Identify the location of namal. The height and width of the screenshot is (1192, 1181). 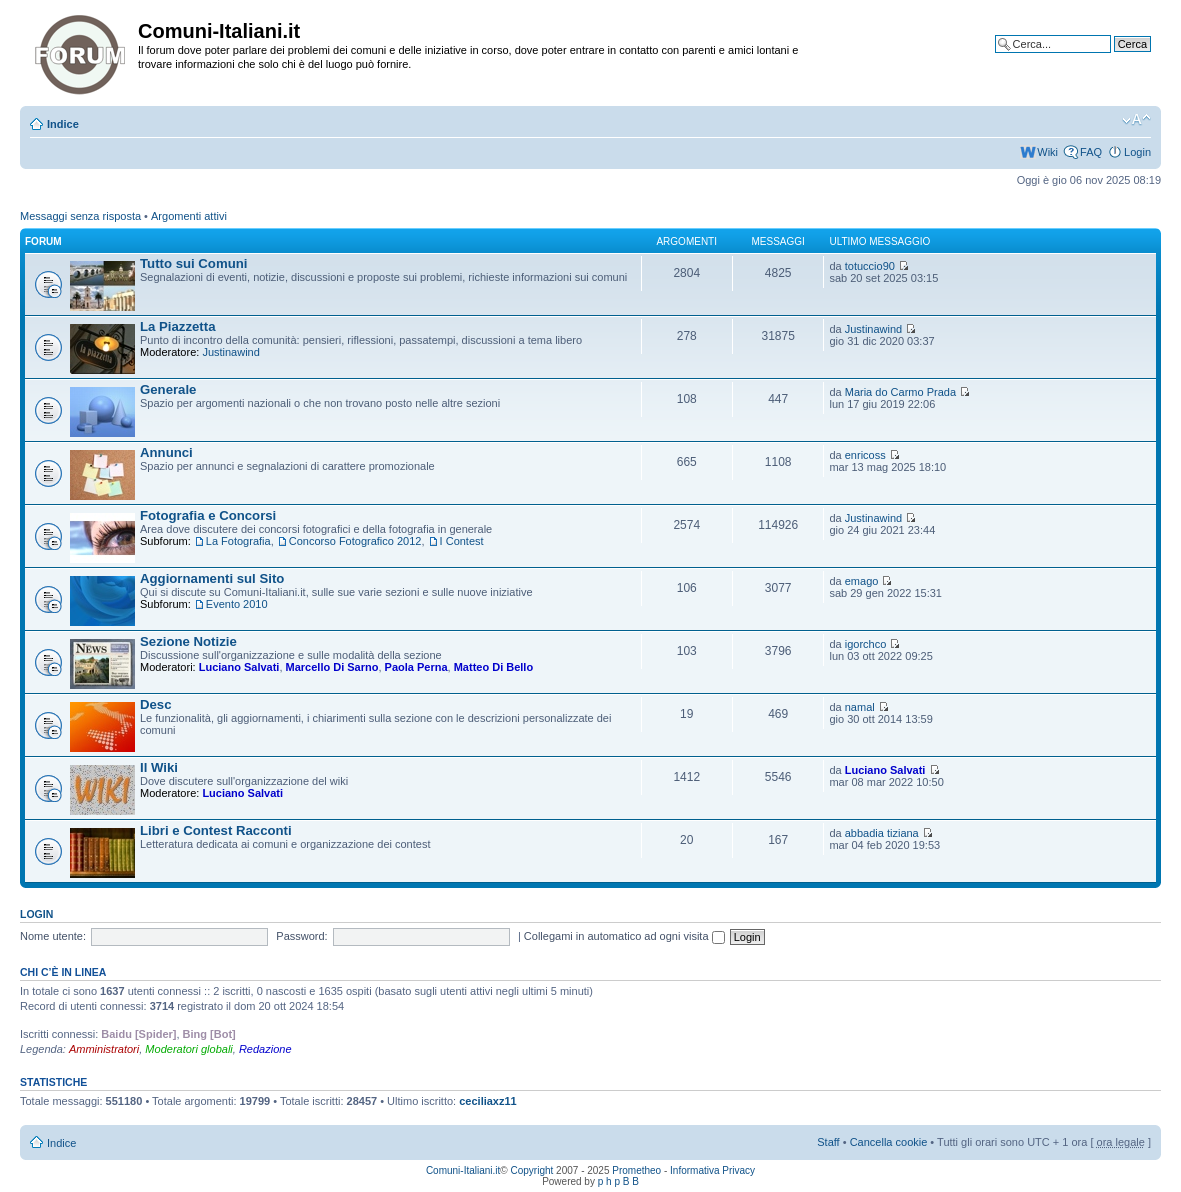
(860, 707).